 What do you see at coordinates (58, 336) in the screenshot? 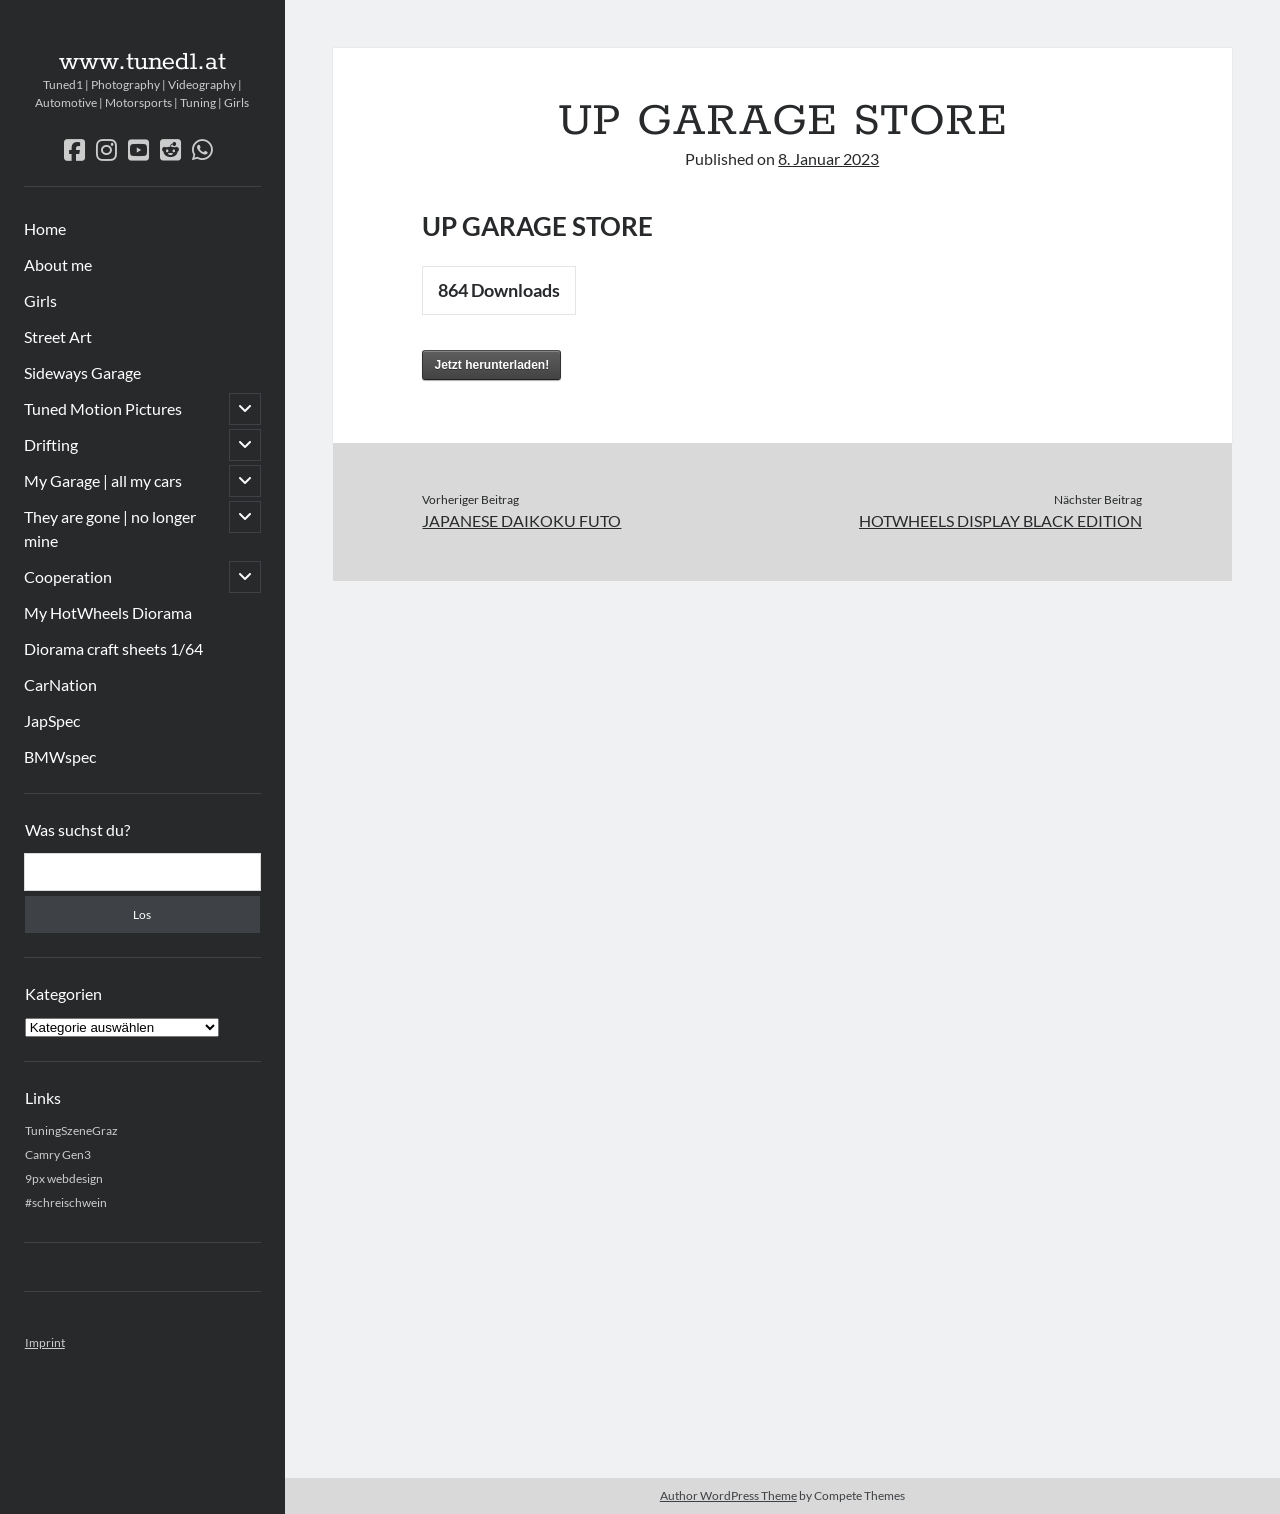
I see `Street Art` at bounding box center [58, 336].